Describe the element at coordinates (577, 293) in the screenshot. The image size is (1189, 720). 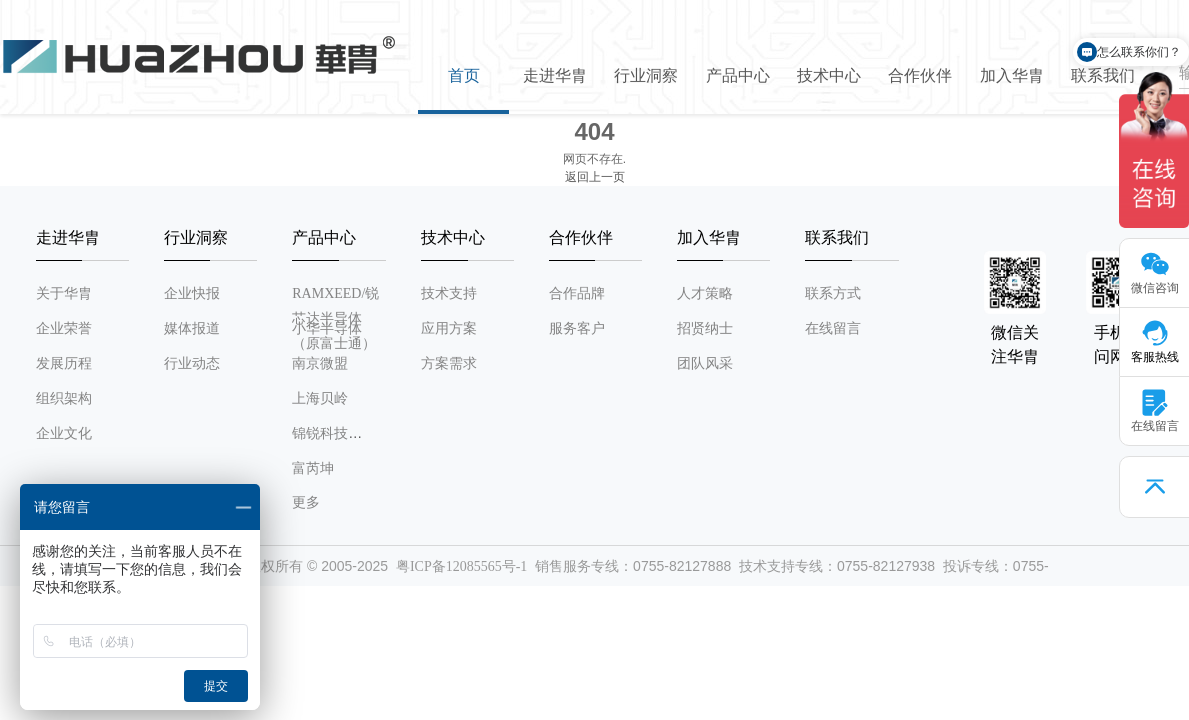
I see `合作品牌` at that location.